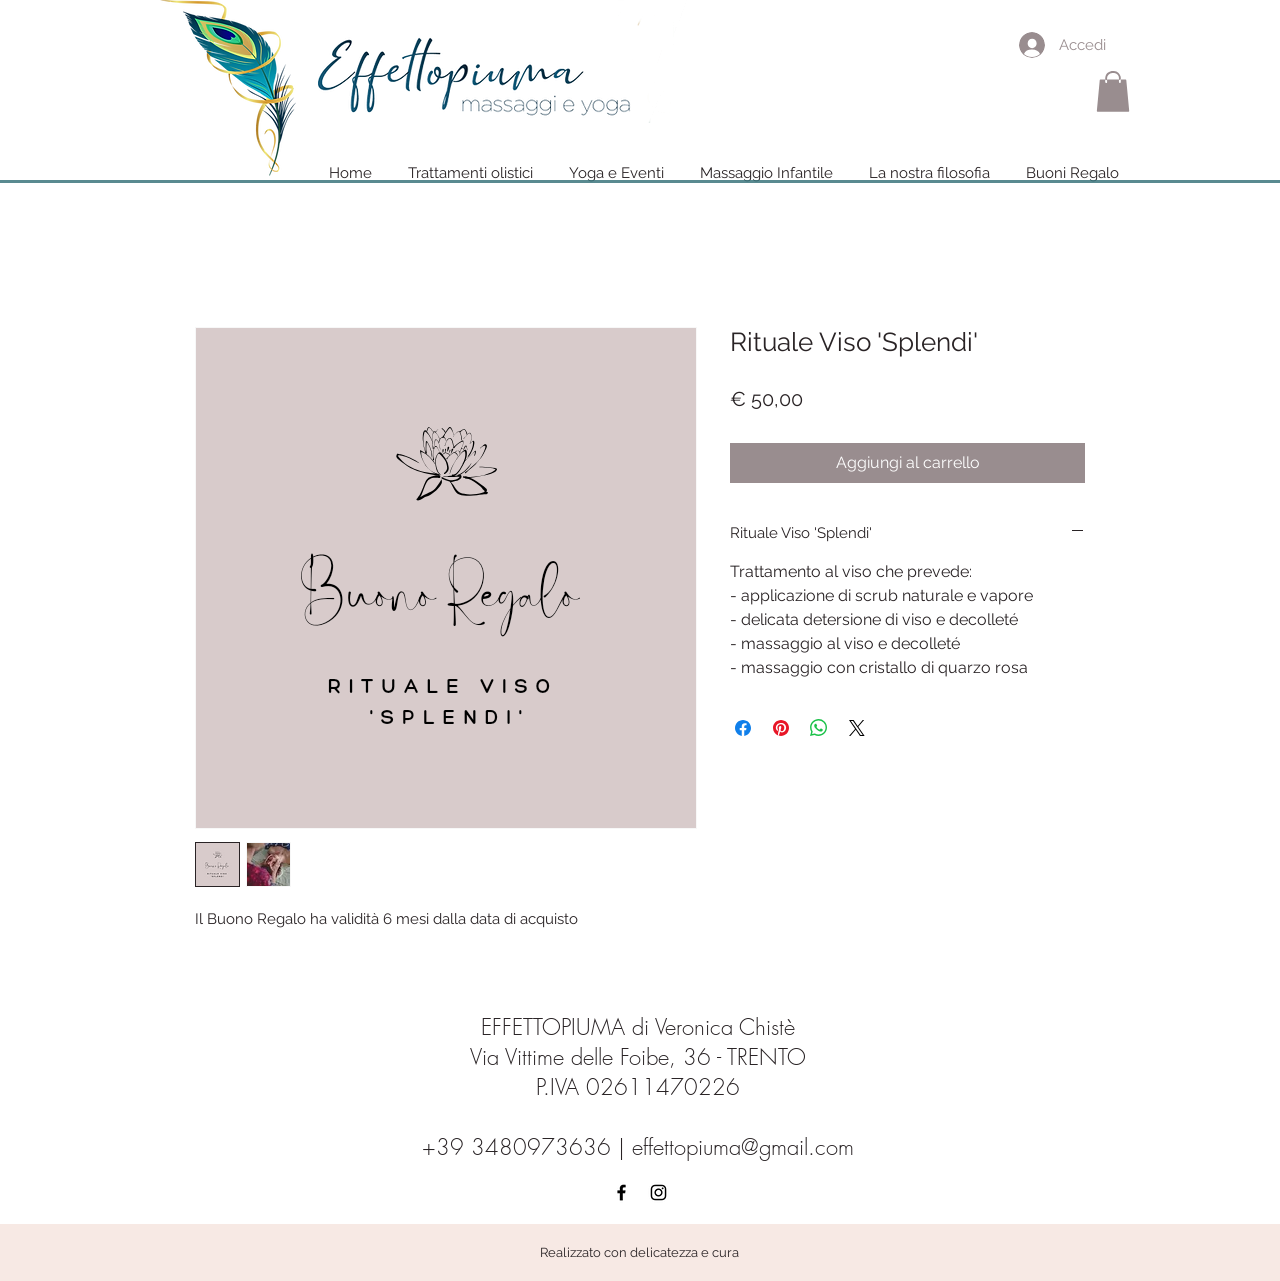 The height and width of the screenshot is (1281, 1280). Describe the element at coordinates (621, 1192) in the screenshot. I see `[Black Facebook Icon]` at that location.